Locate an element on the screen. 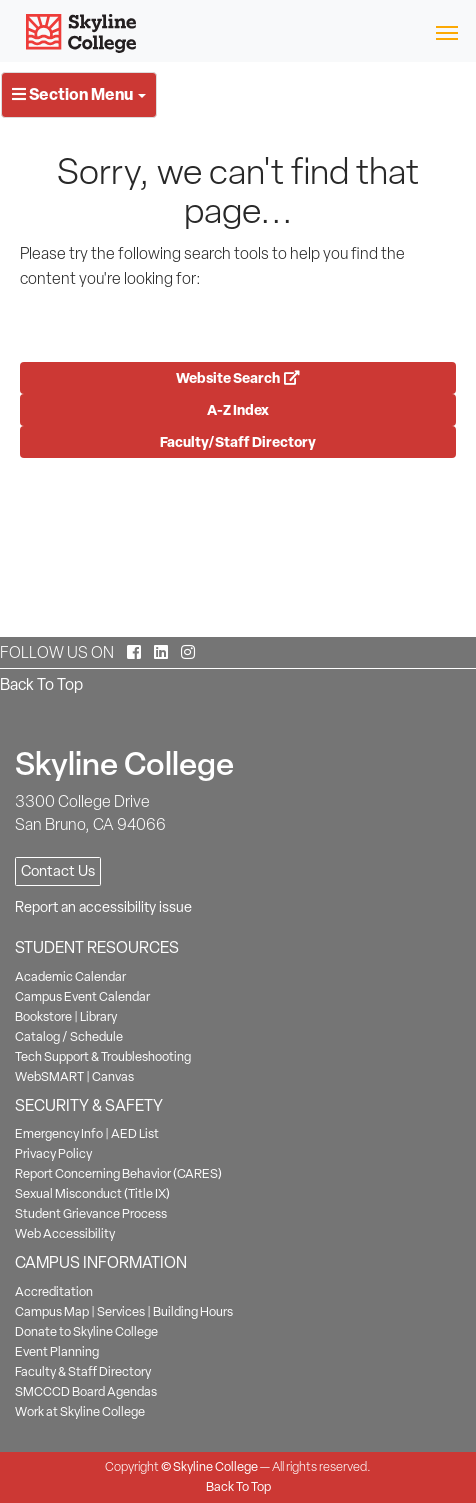  Event Planning is located at coordinates (57, 1351).